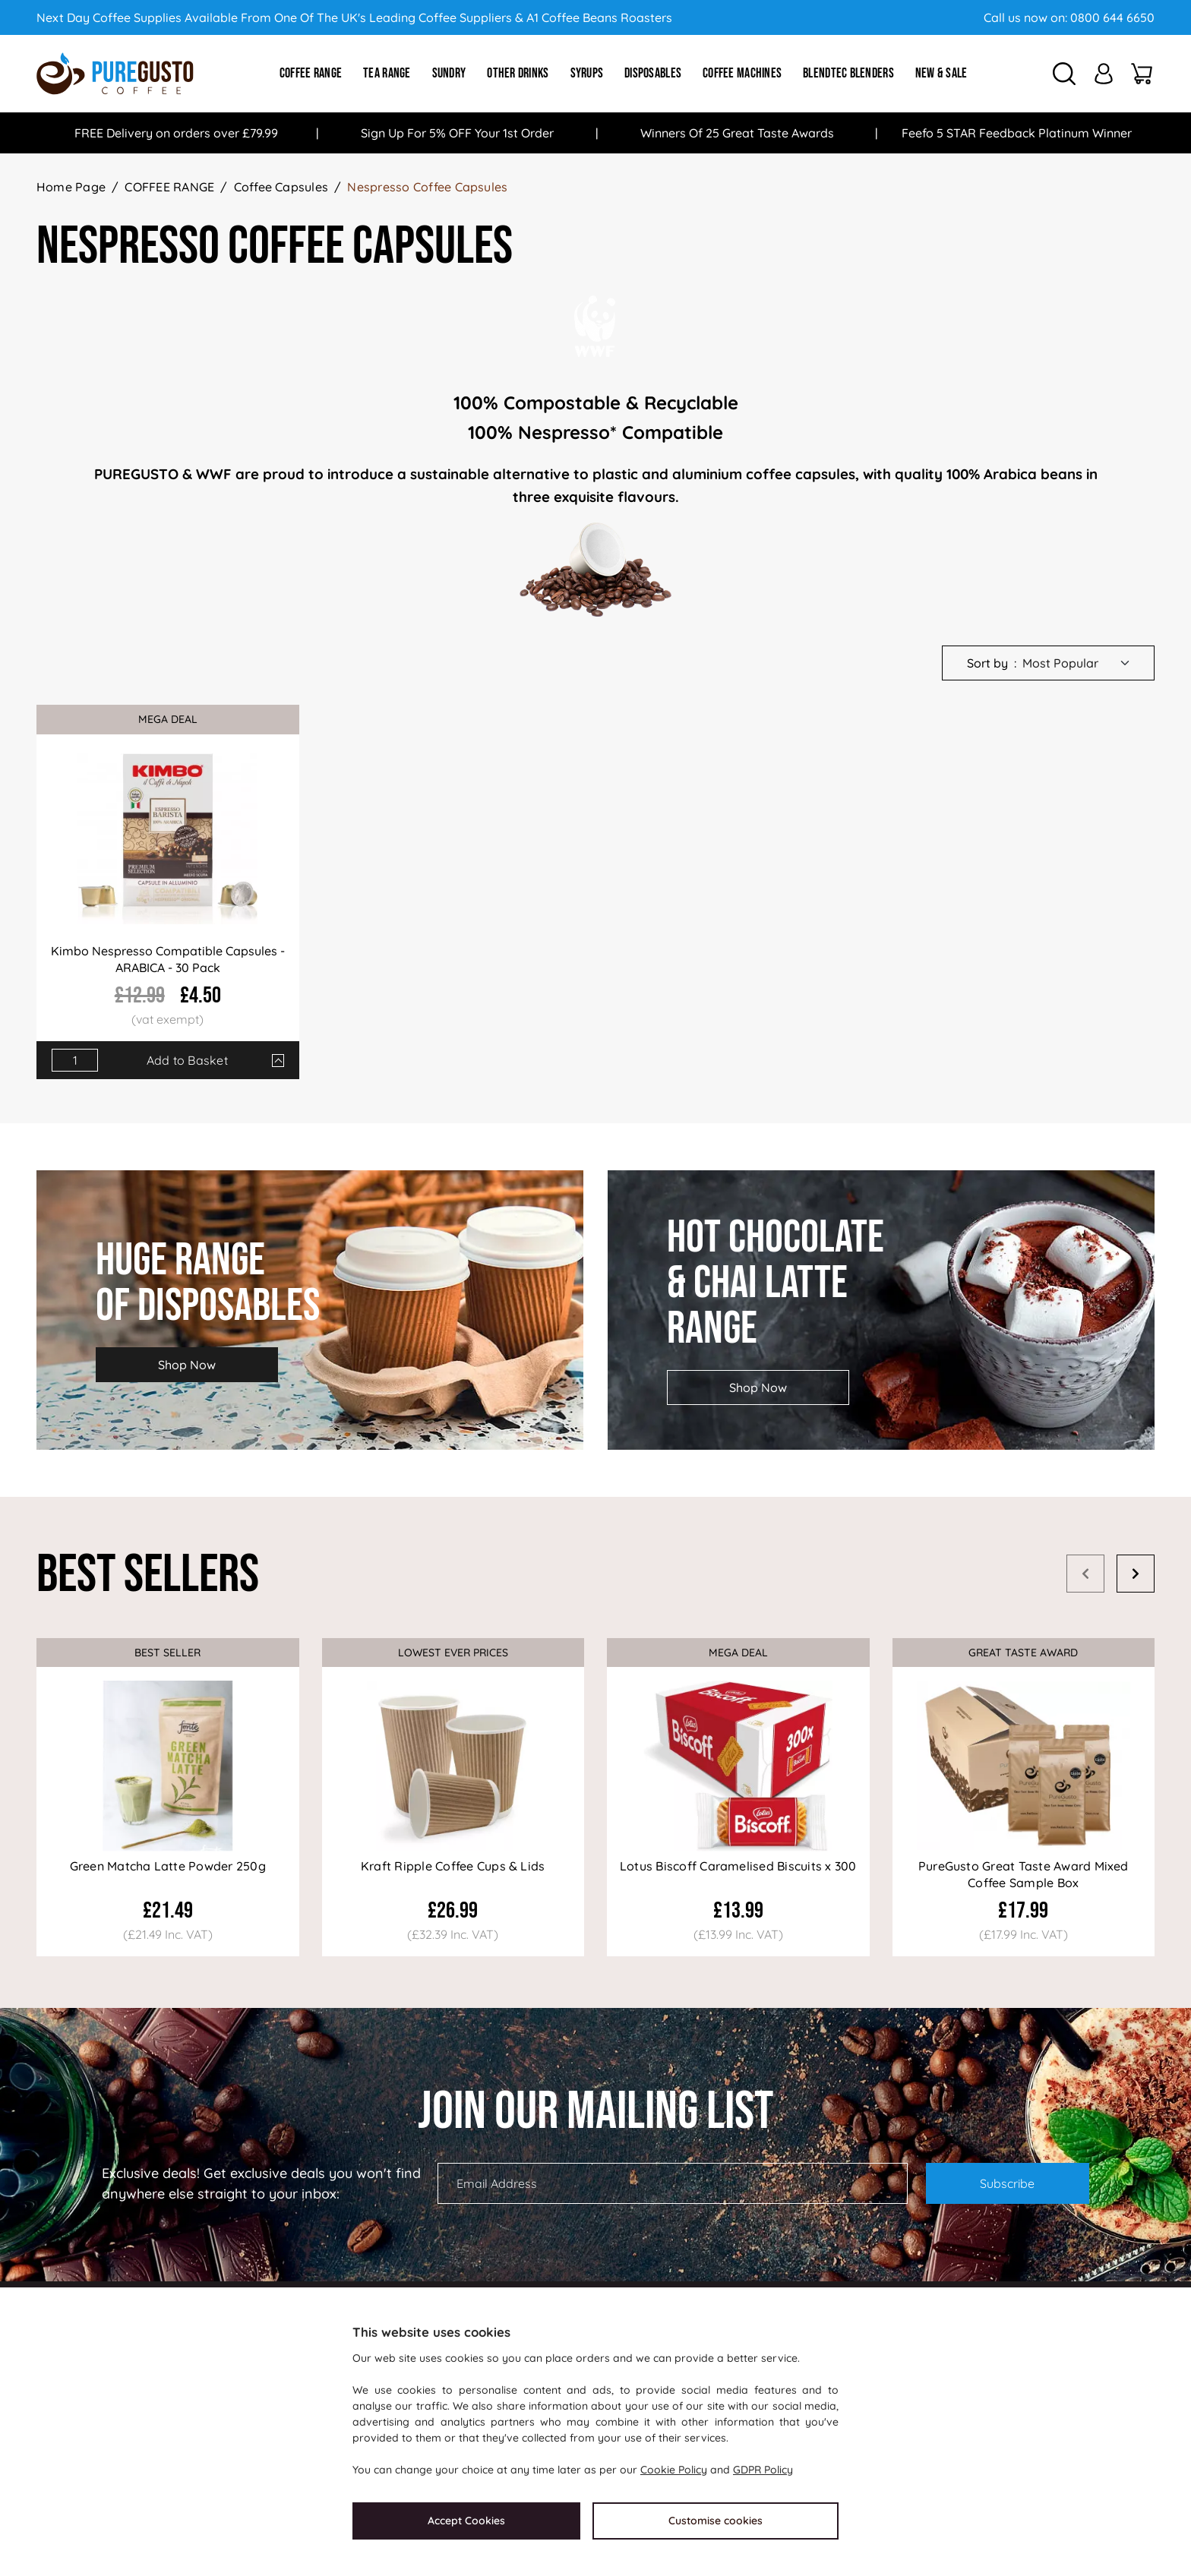 The width and height of the screenshot is (1191, 2576). I want to click on Customise cookies, so click(715, 2520).